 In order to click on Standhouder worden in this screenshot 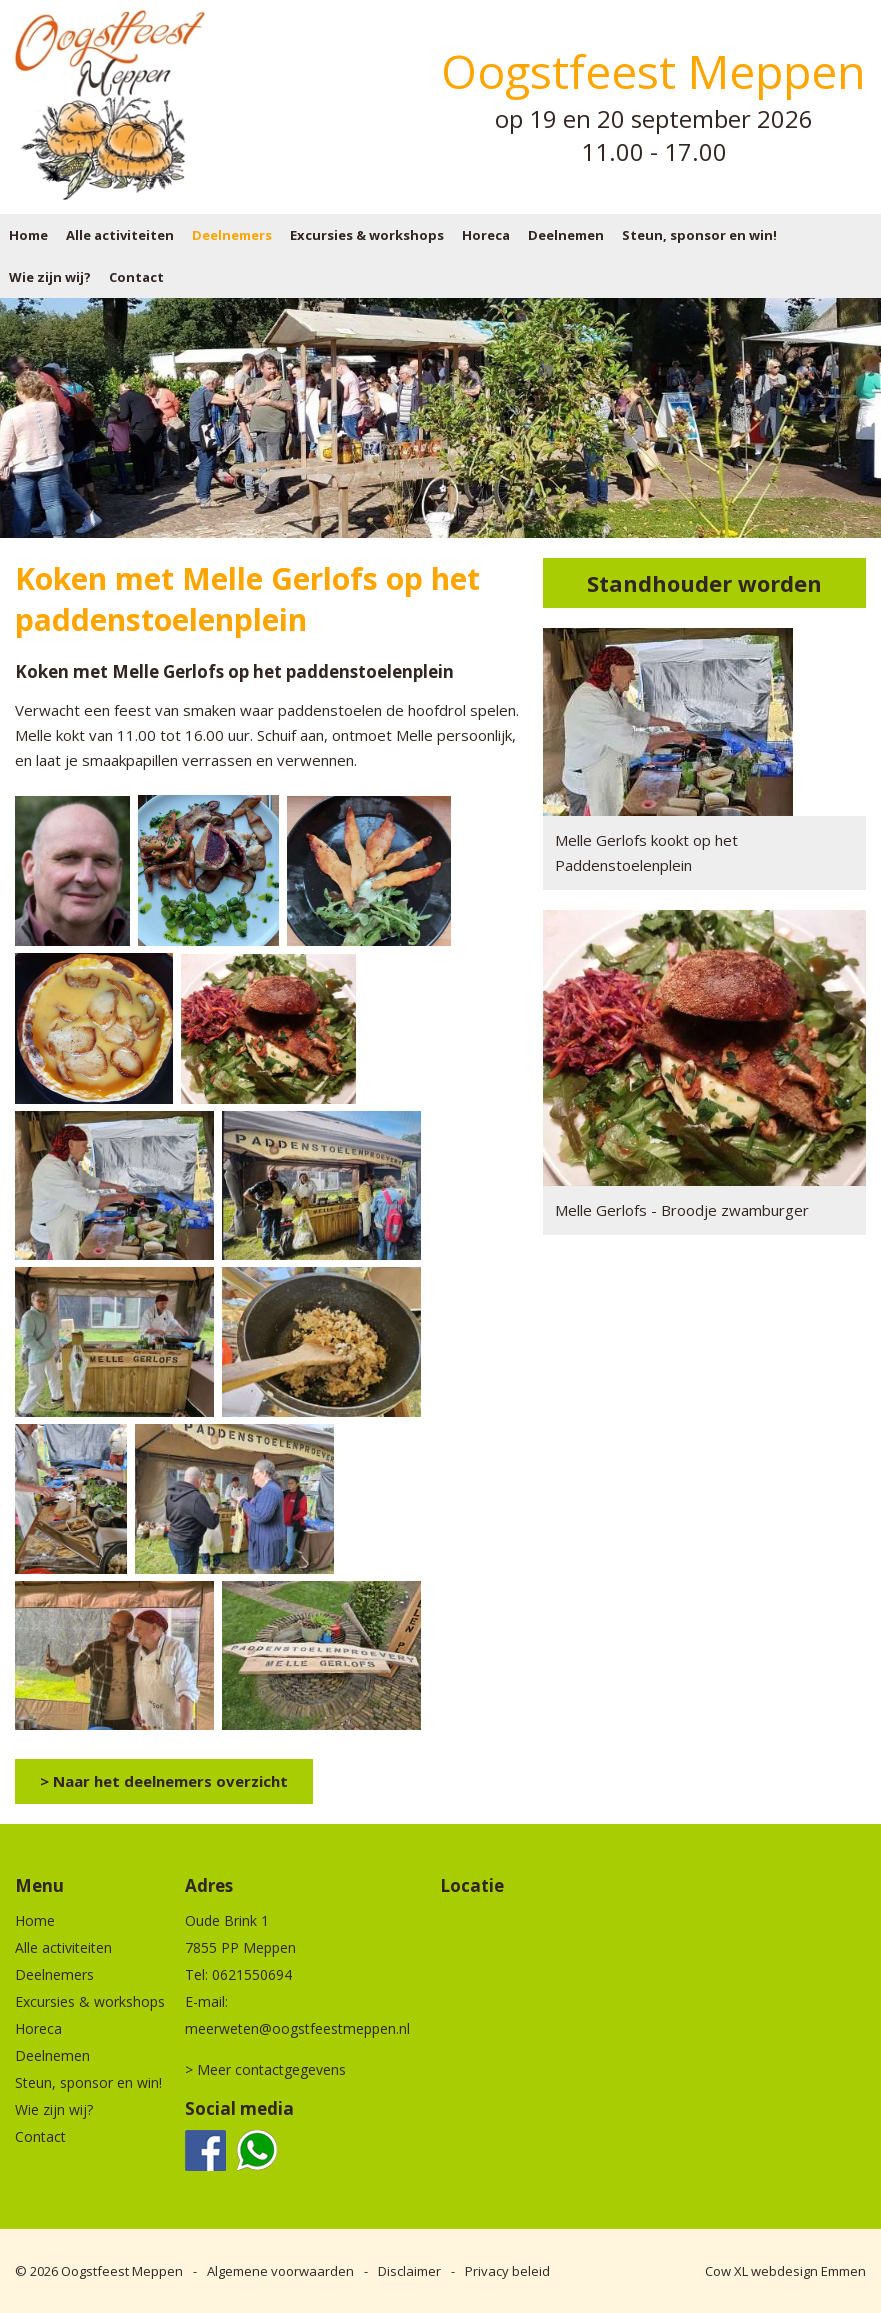, I will do `click(704, 583)`.